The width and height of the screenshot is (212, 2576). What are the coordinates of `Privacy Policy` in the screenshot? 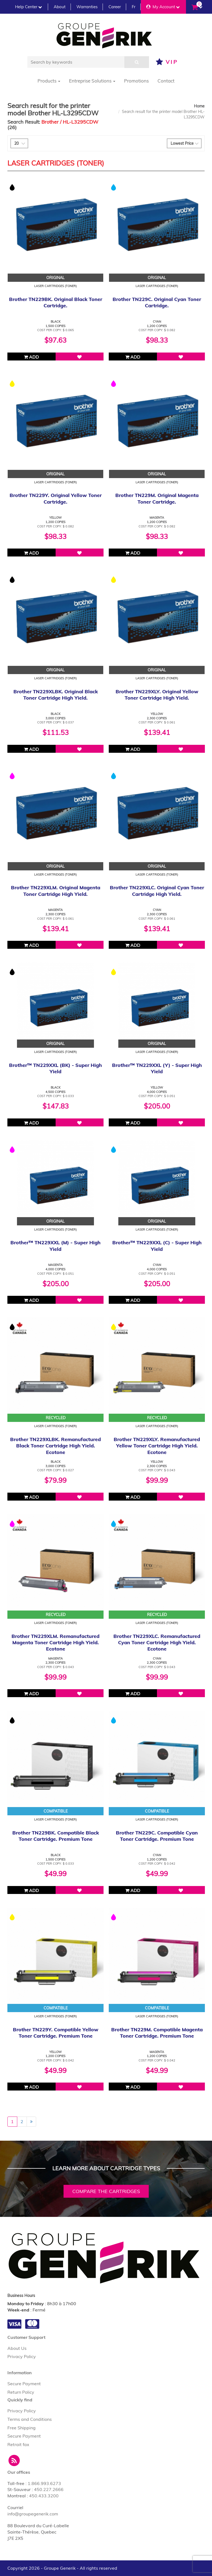 It's located at (21, 2356).